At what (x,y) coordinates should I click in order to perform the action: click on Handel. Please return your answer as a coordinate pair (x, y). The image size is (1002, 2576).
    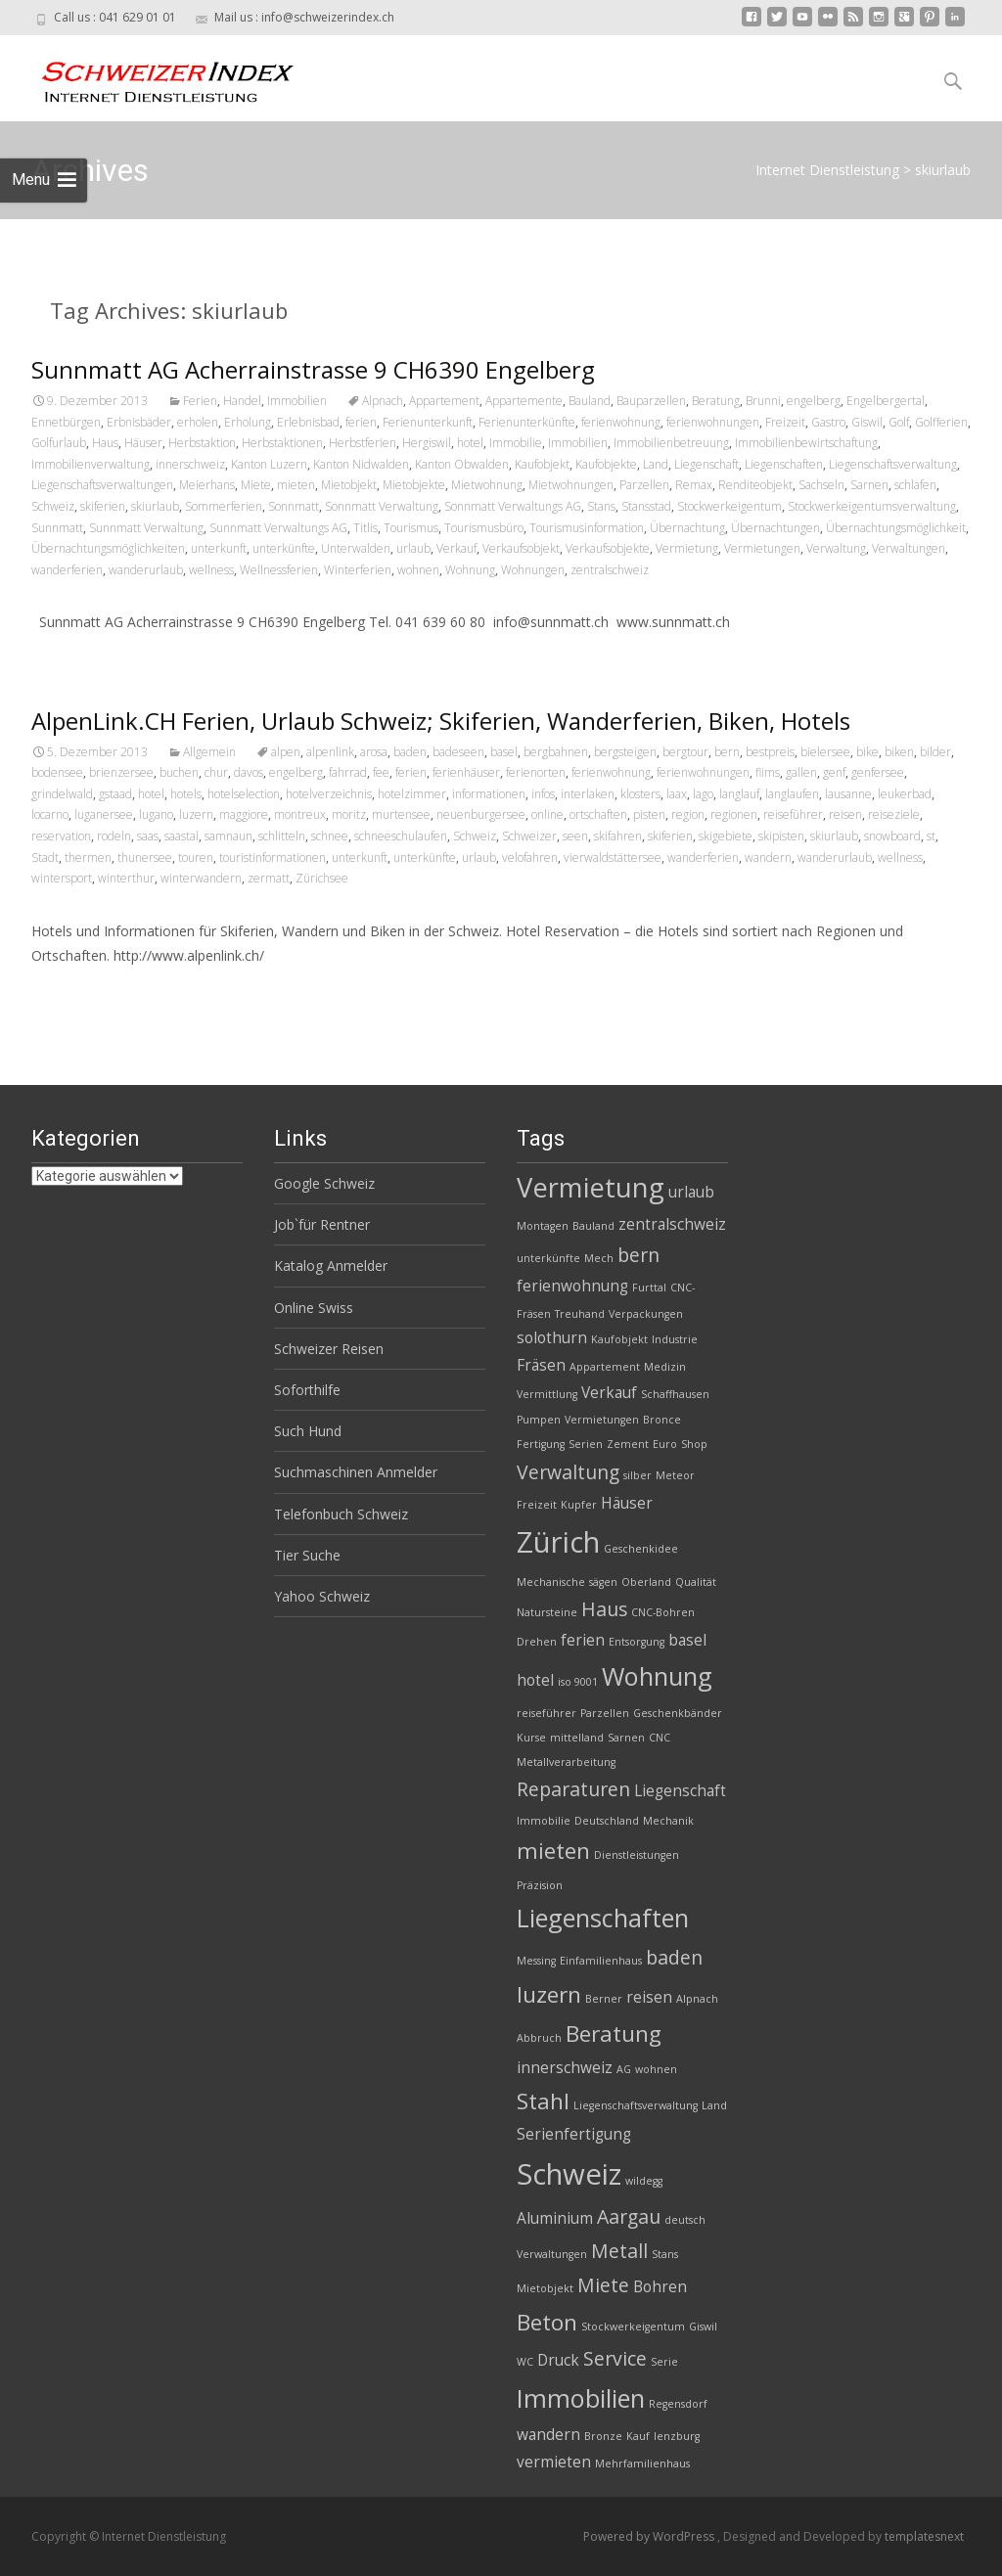
    Looking at the image, I should click on (242, 400).